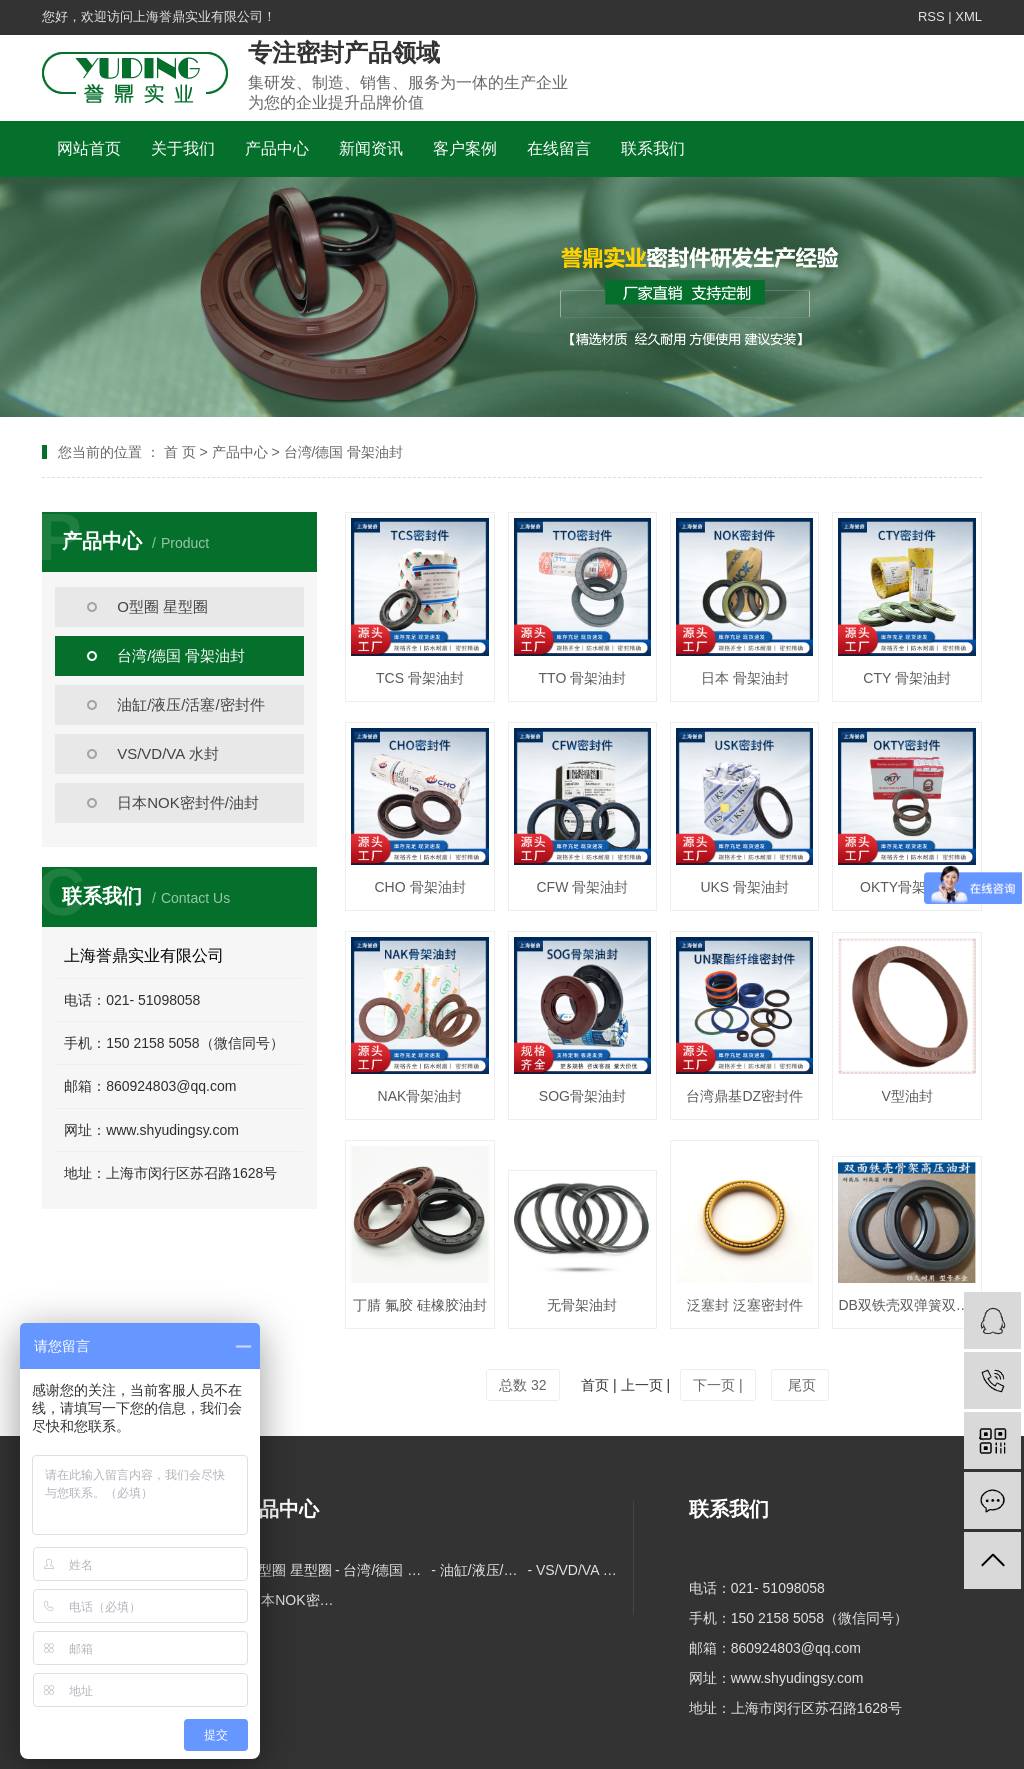 The image size is (1024, 1769). Describe the element at coordinates (287, 1600) in the screenshot. I see `- 日本NOK密封件/油封` at that location.